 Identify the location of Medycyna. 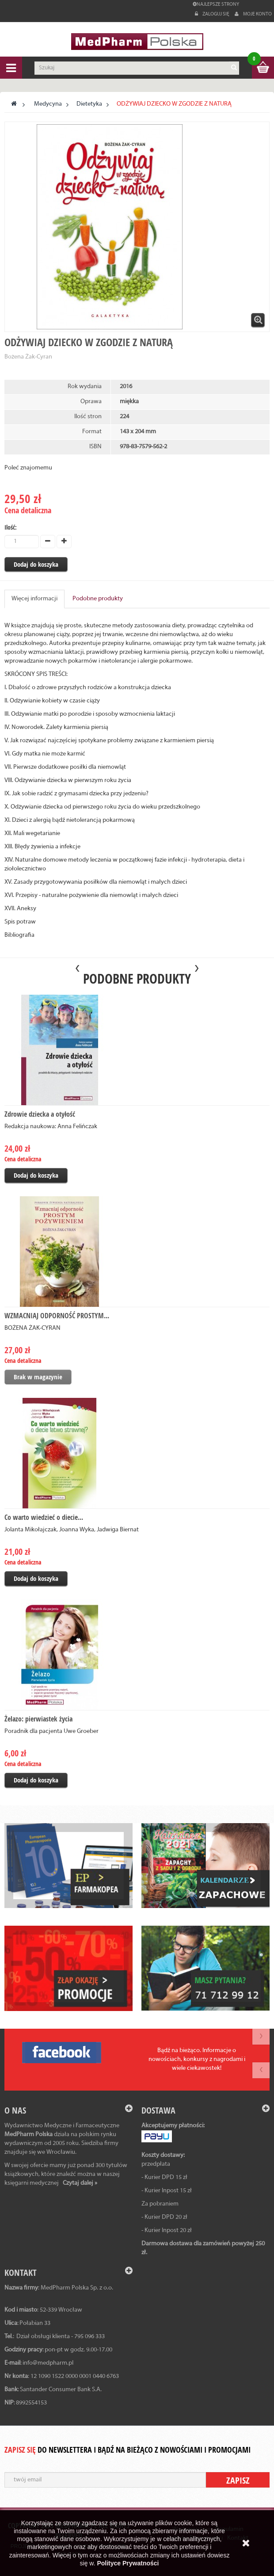
(48, 104).